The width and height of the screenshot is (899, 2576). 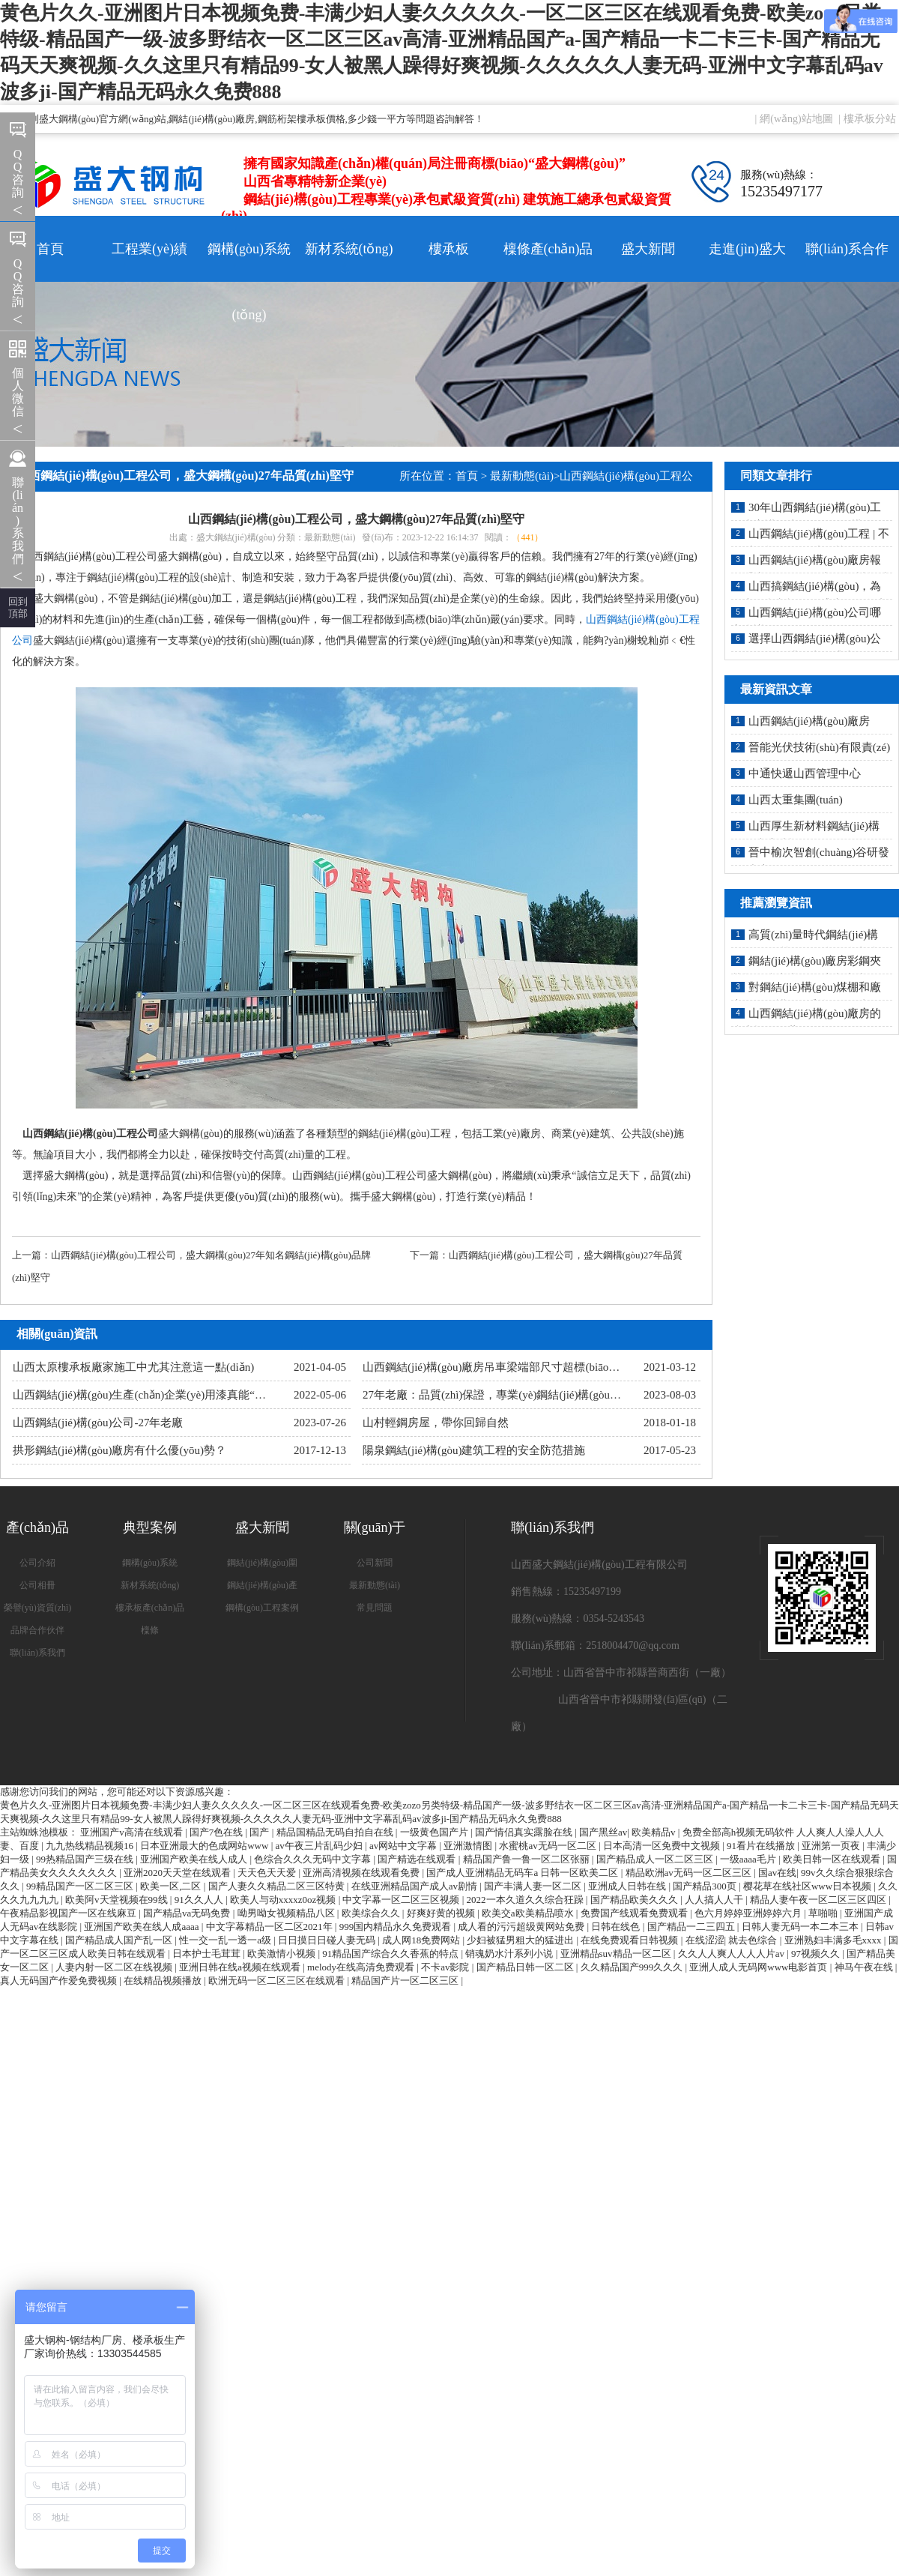 What do you see at coordinates (474, 1450) in the screenshot?
I see `陽泉鋼結(jié)構(gòu)建筑工程的安全防范措施` at bounding box center [474, 1450].